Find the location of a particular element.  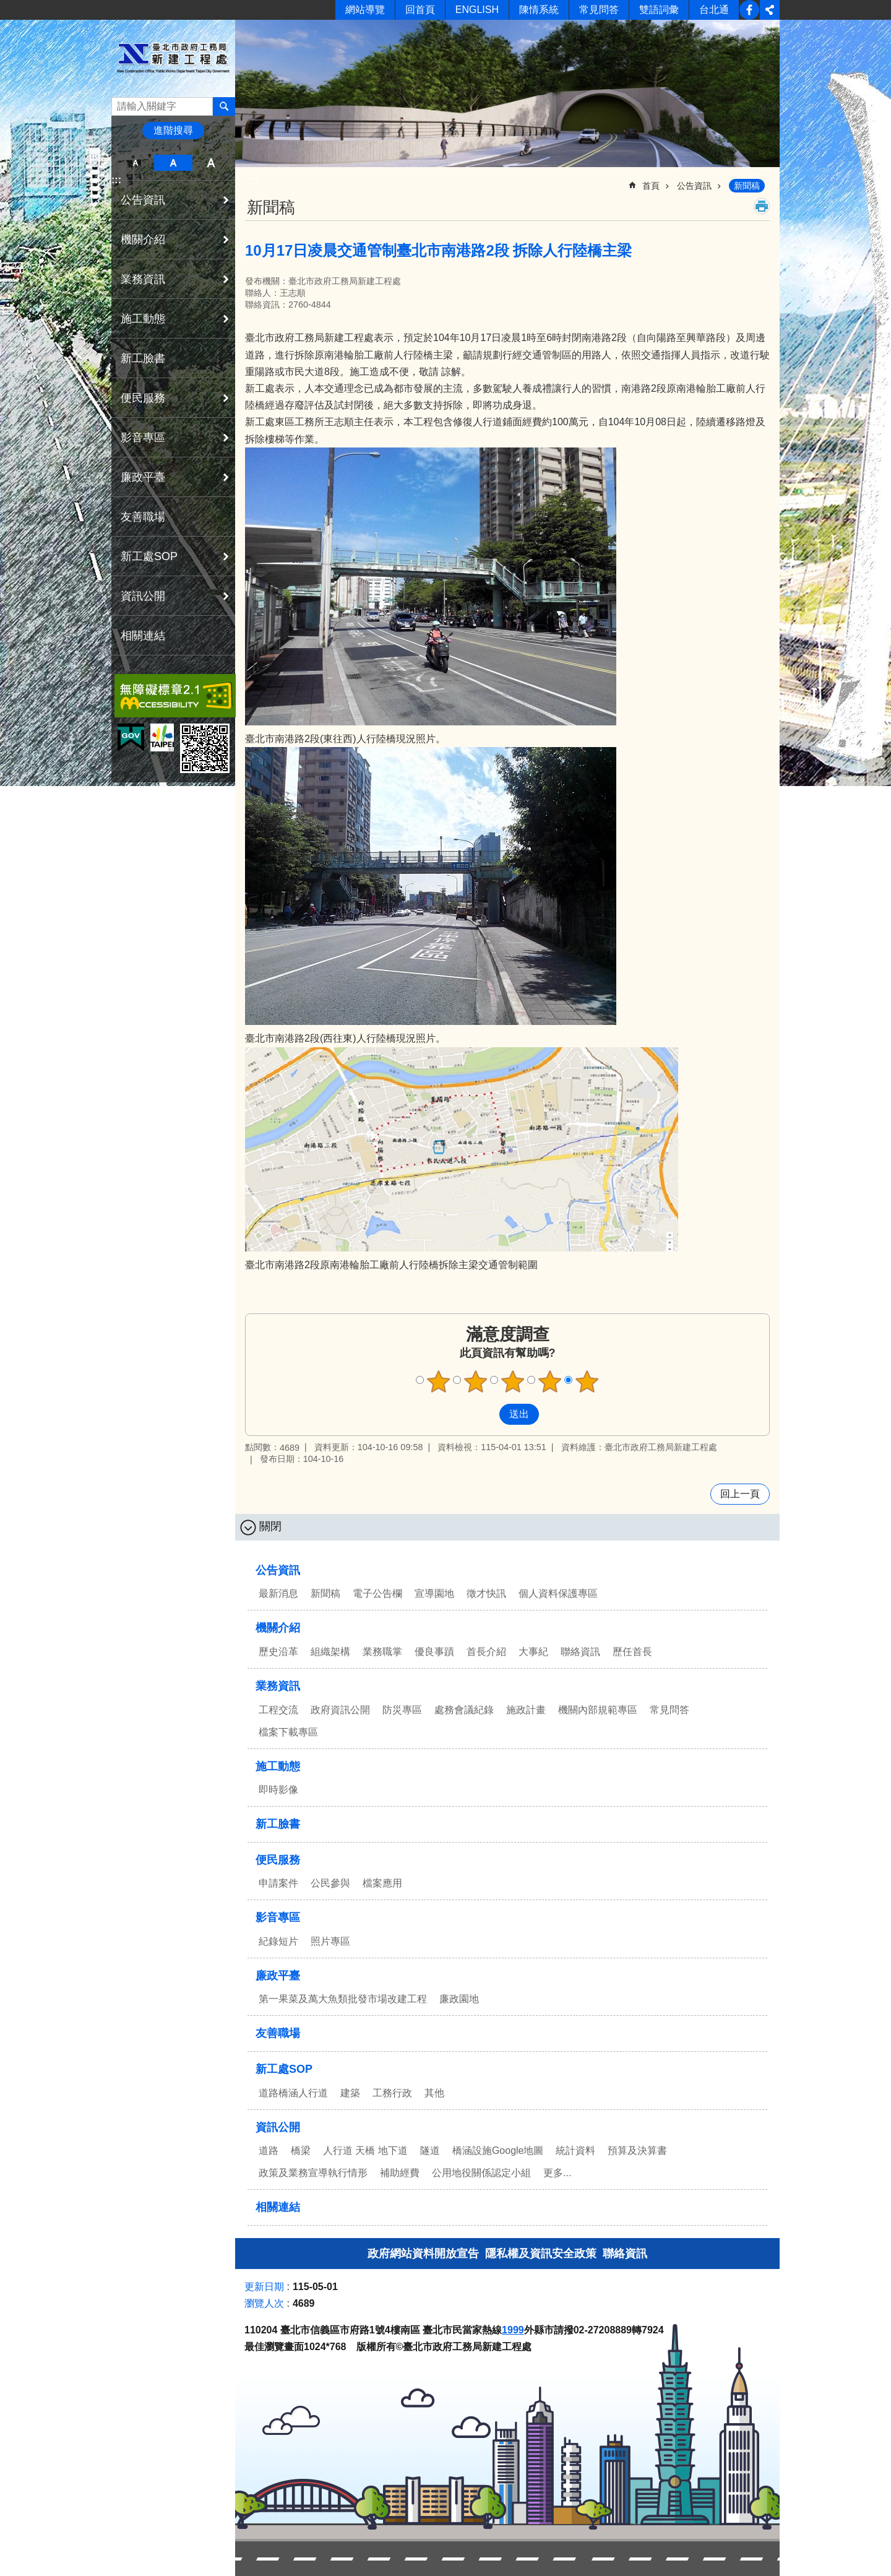

道路 is located at coordinates (268, 2150).